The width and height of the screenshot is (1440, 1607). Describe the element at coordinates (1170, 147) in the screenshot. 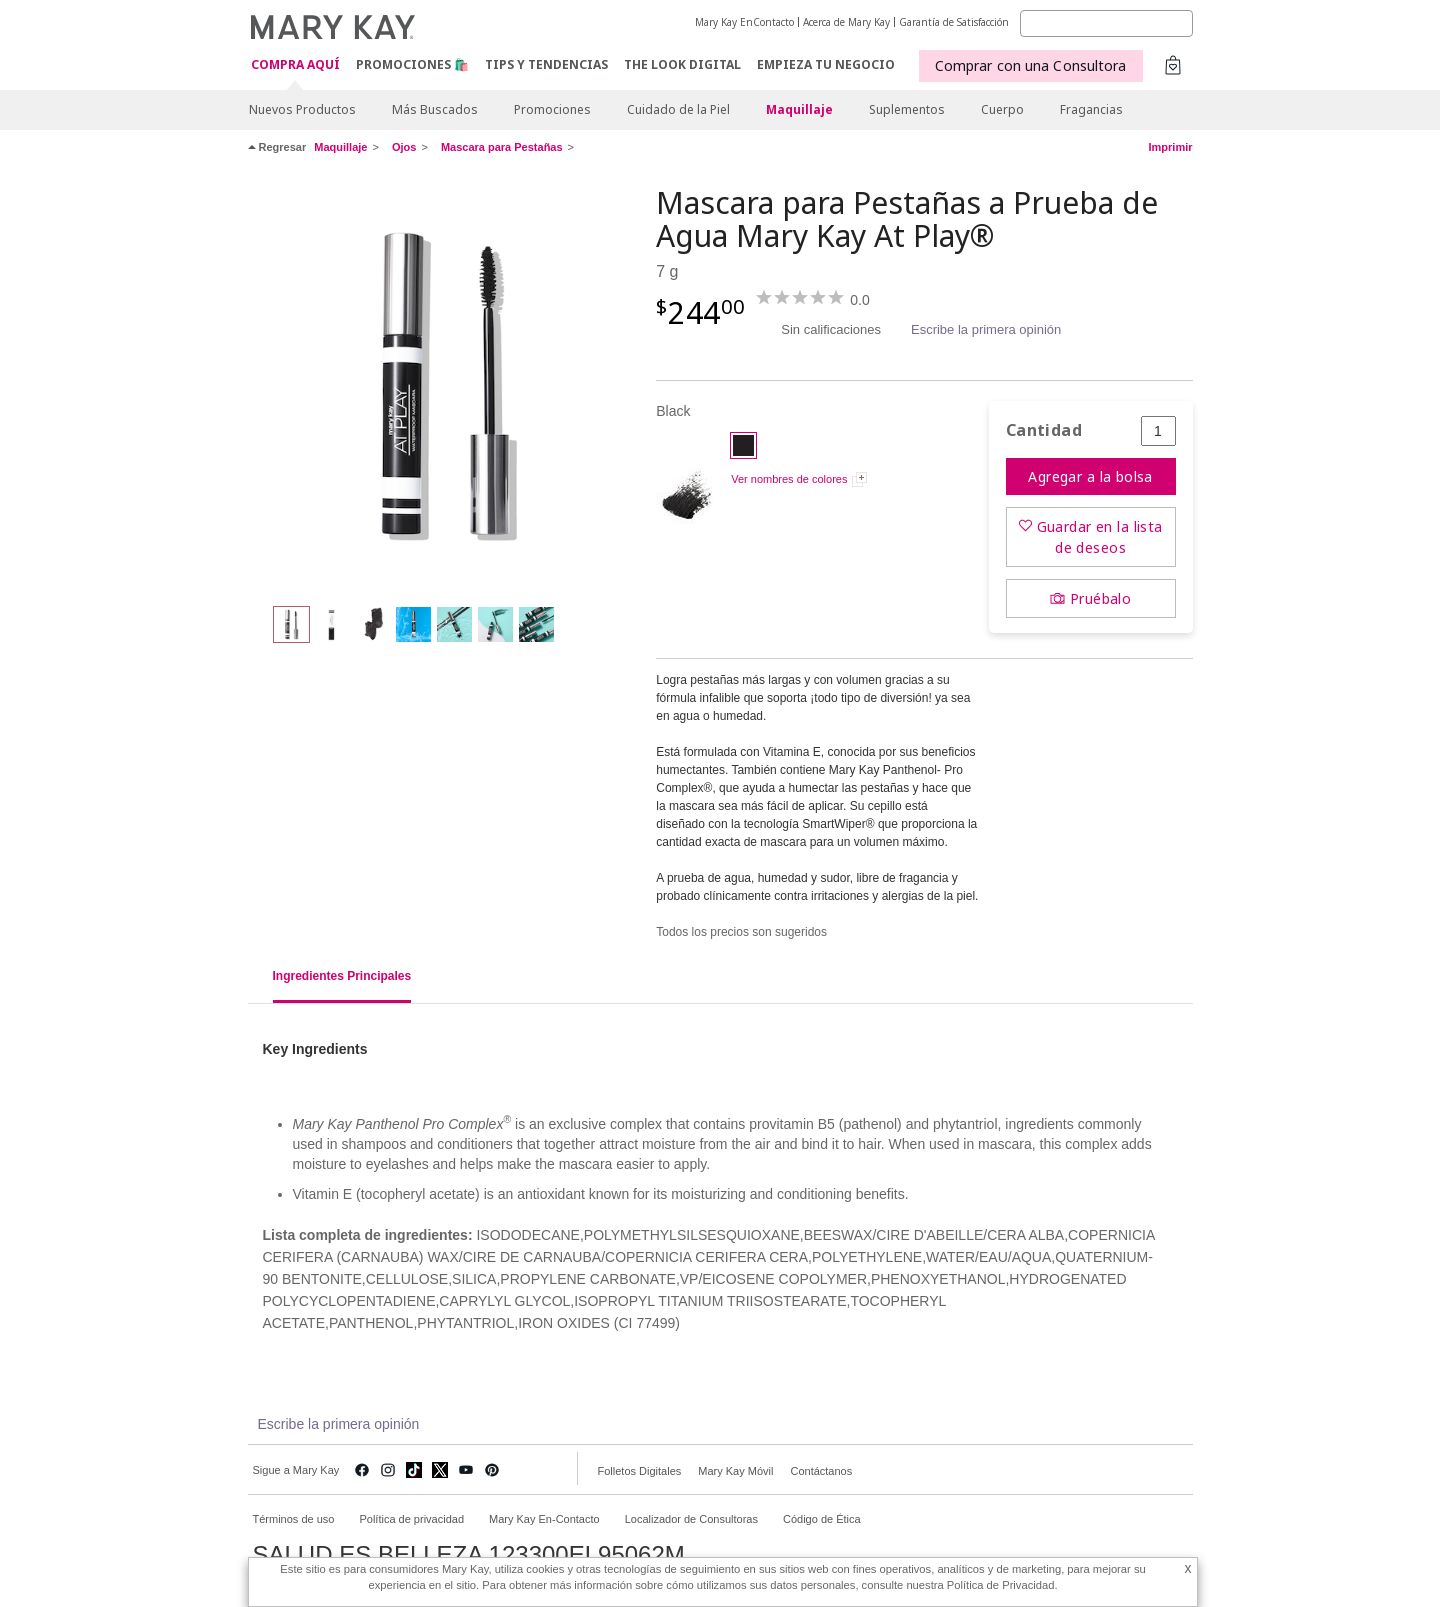

I see `Imprimir` at that location.